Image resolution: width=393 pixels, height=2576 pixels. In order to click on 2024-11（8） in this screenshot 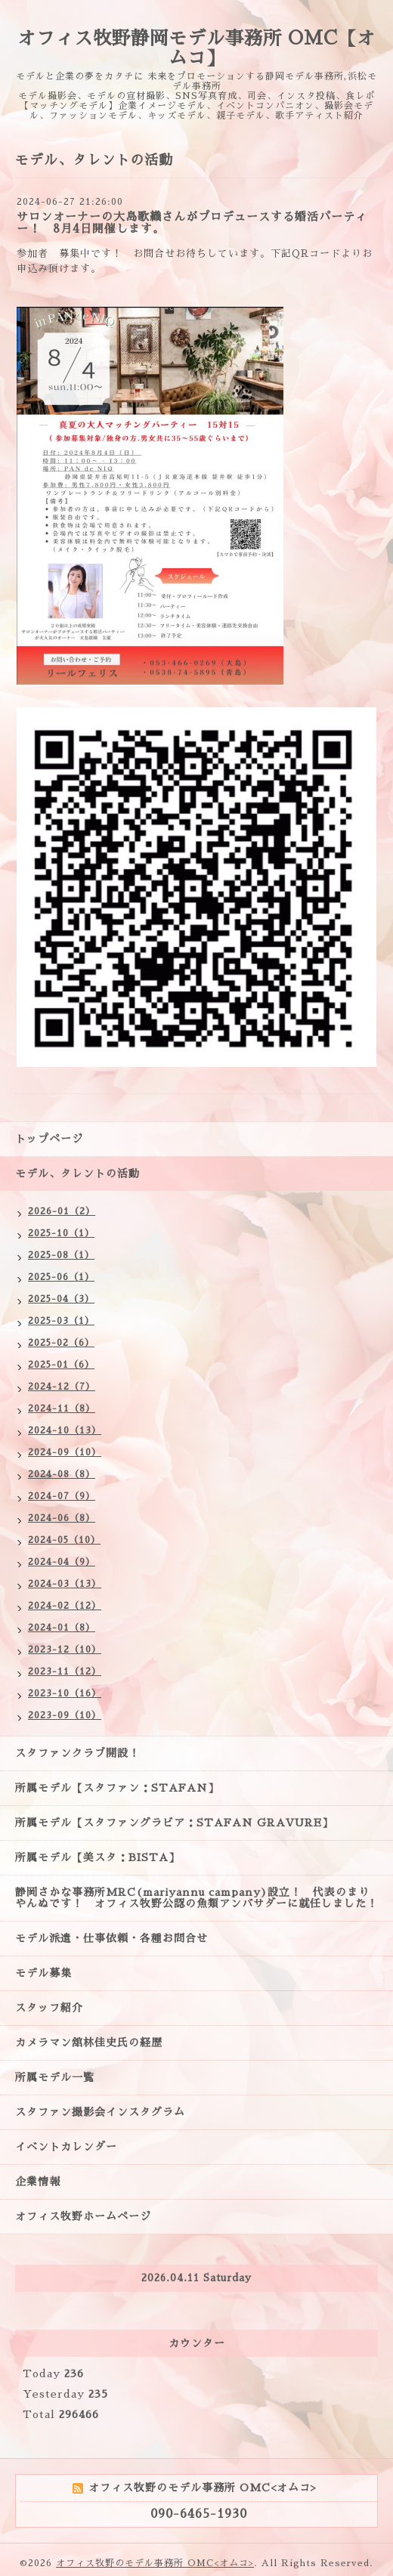, I will do `click(61, 1408)`.